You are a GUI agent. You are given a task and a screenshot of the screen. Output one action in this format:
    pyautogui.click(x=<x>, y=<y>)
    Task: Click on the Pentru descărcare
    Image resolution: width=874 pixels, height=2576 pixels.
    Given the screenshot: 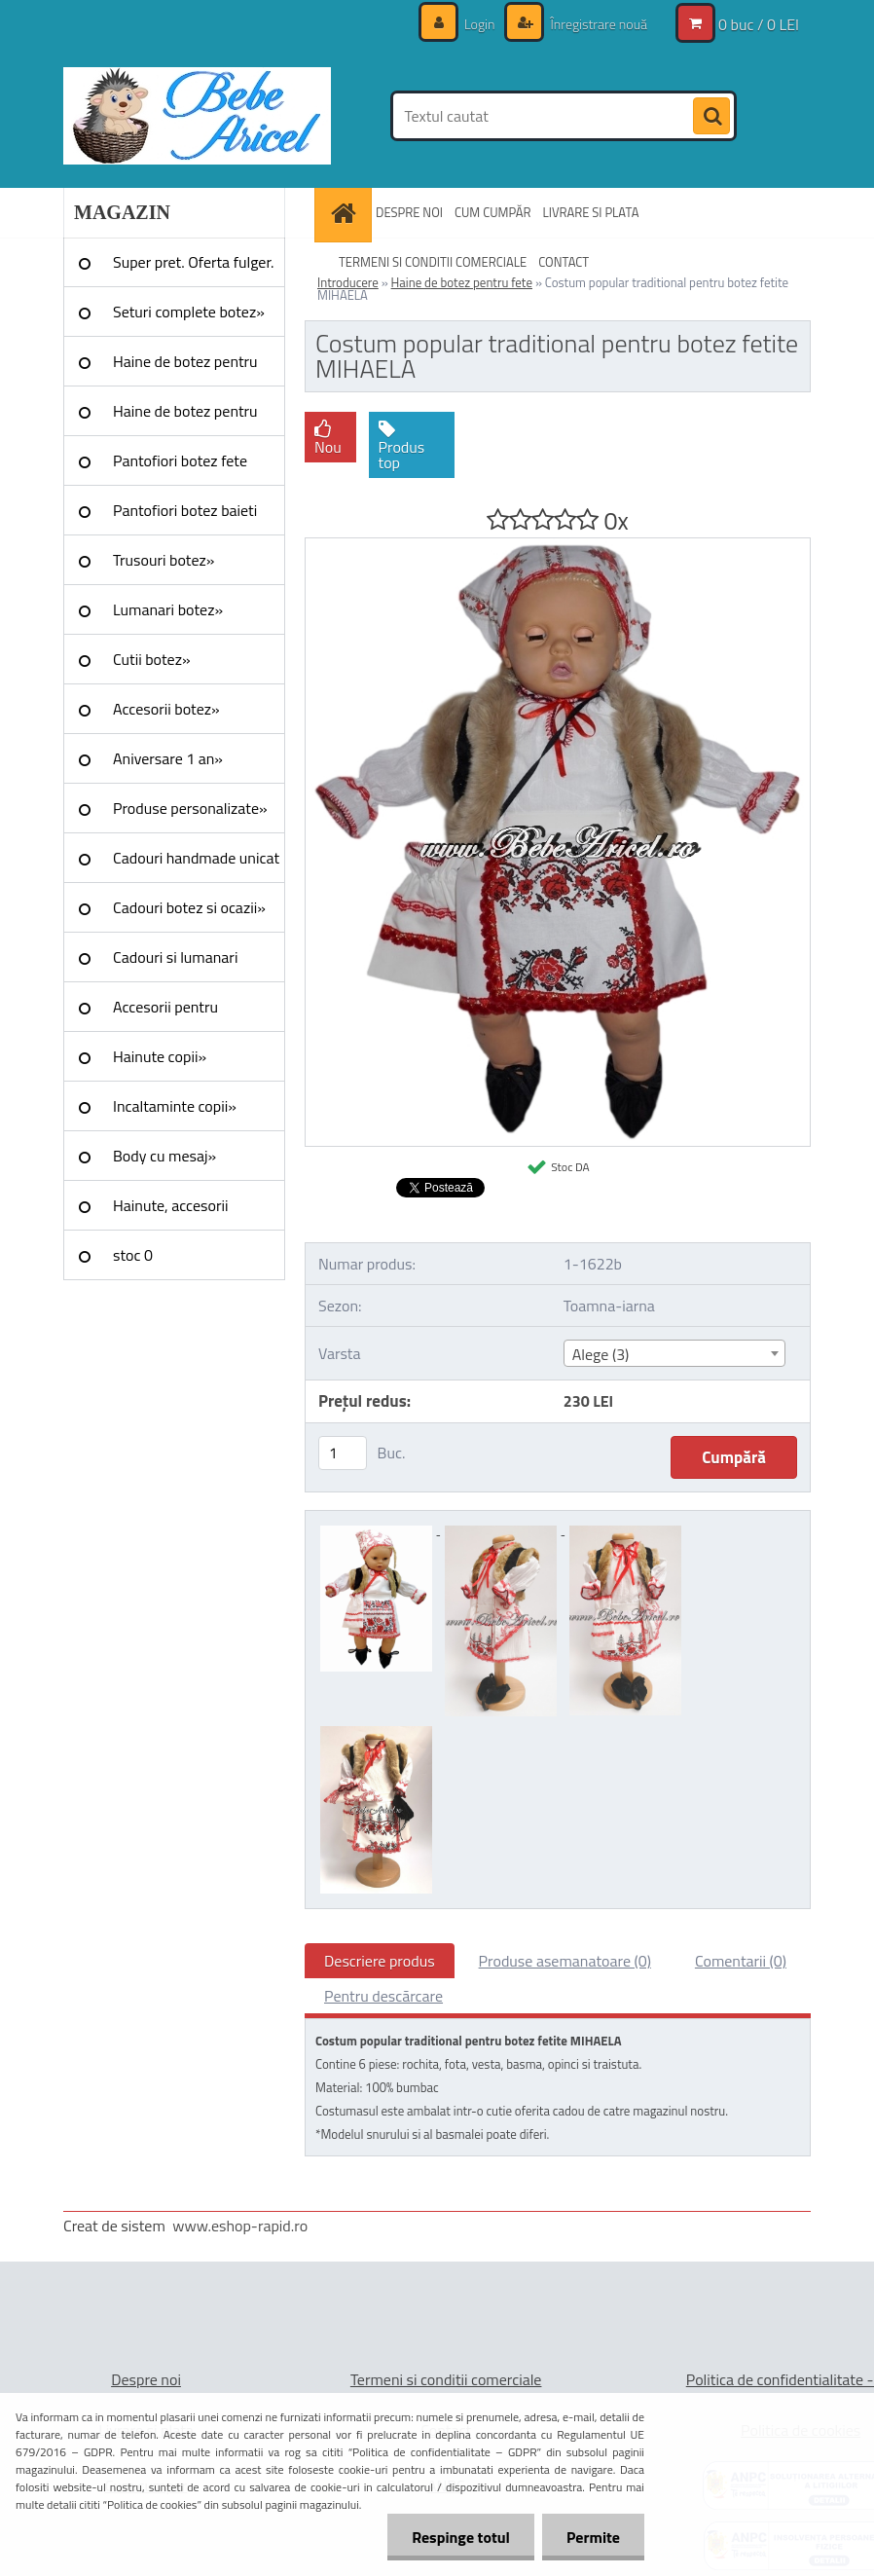 What is the action you would take?
    pyautogui.click(x=383, y=1995)
    